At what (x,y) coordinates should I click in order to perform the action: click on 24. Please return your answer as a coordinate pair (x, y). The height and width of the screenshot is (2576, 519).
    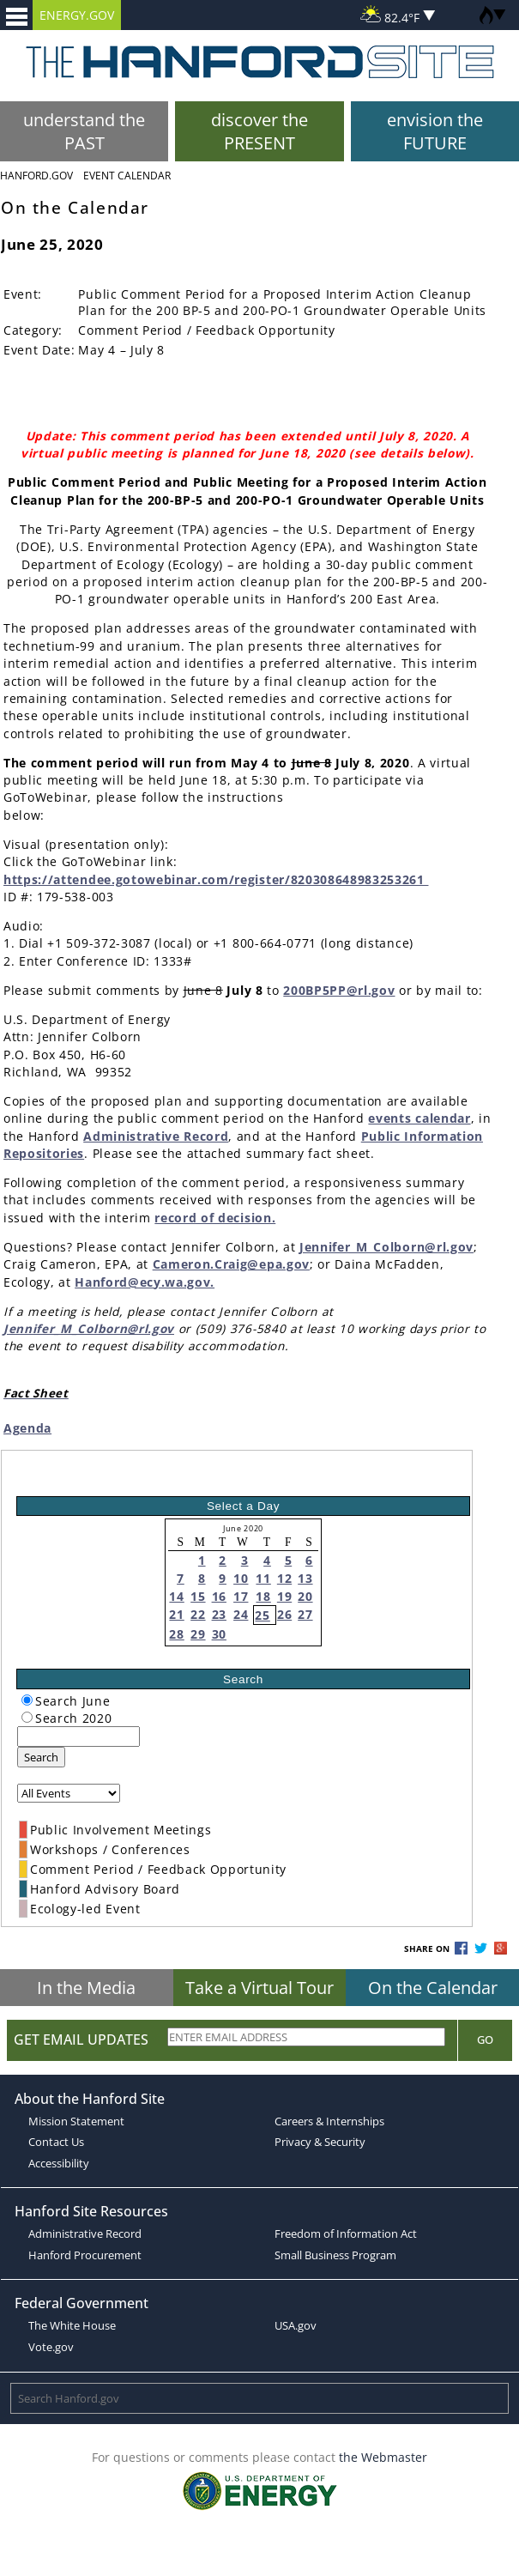
    Looking at the image, I should click on (240, 1614).